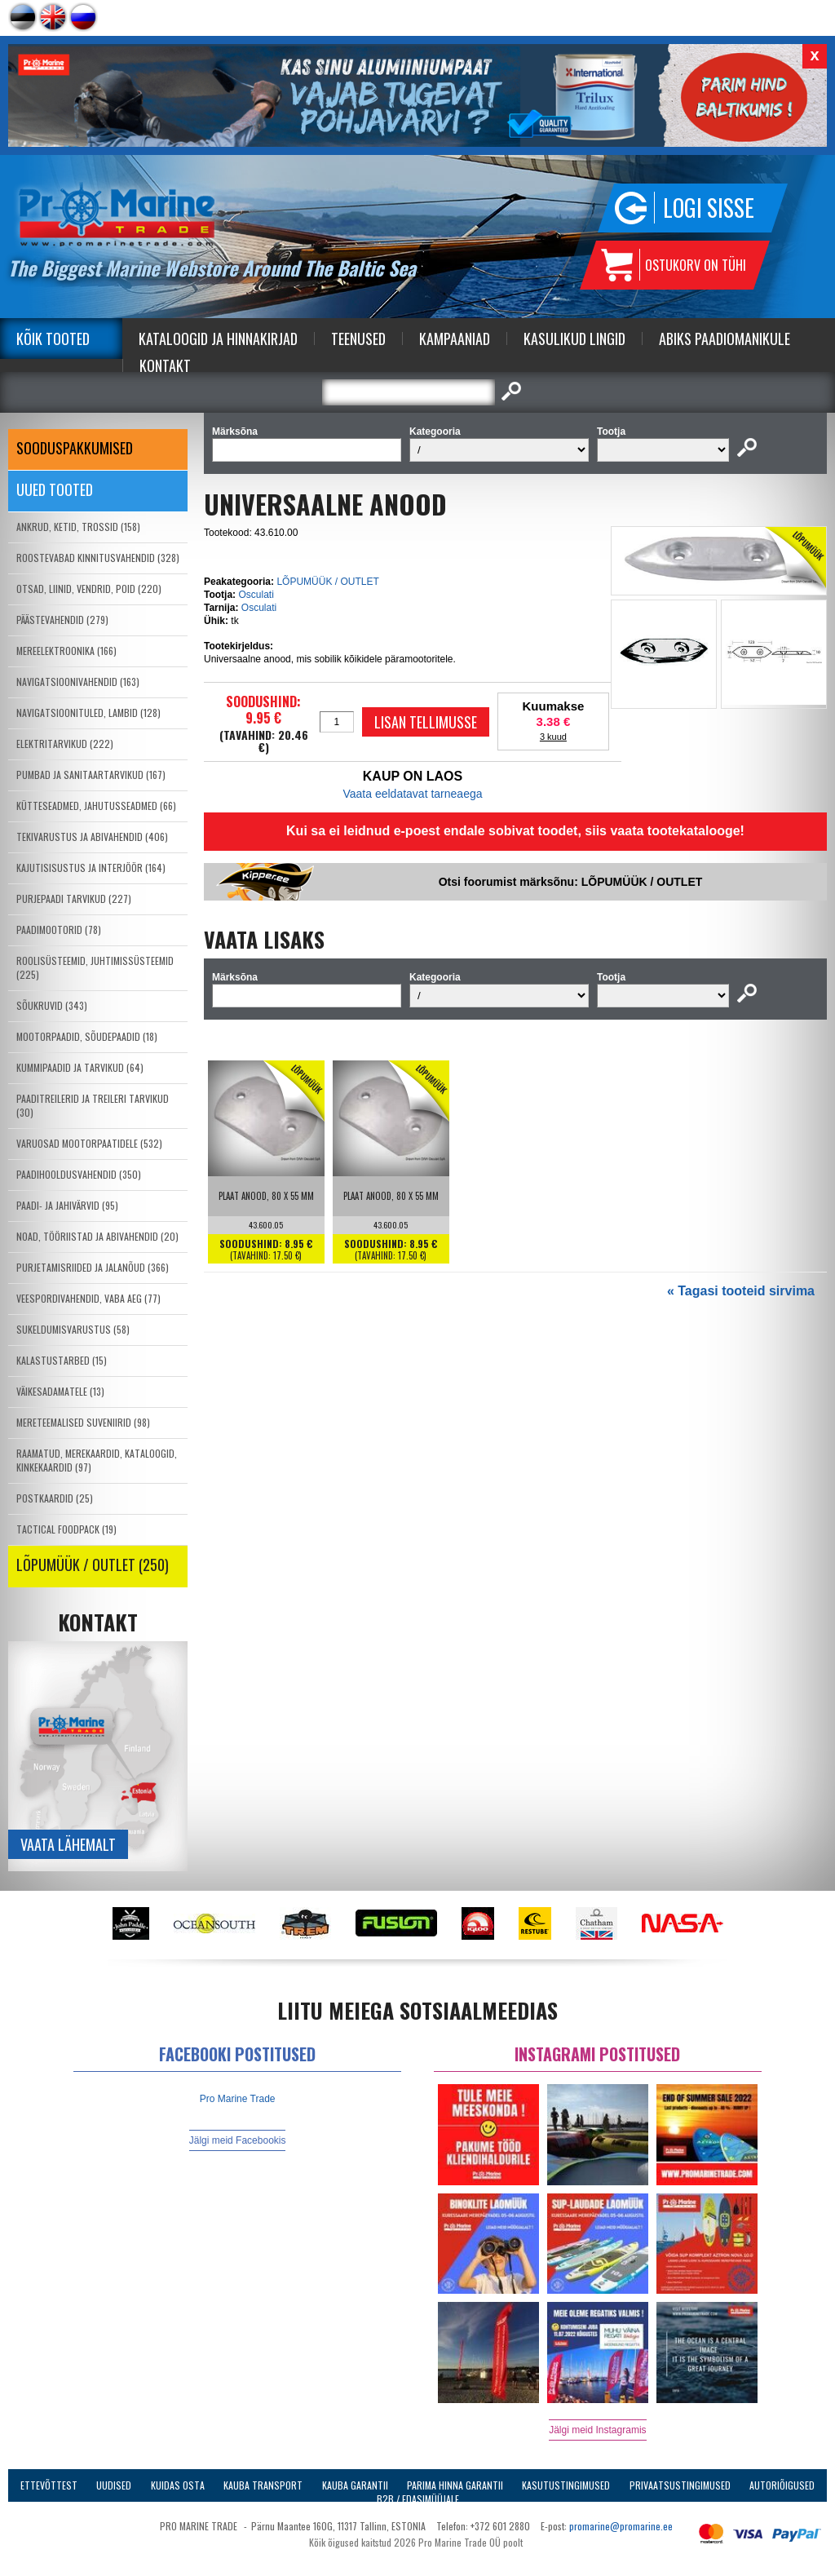 This screenshot has width=835, height=2576. What do you see at coordinates (51, 1005) in the screenshot?
I see `SÕUKRUVID (343)` at bounding box center [51, 1005].